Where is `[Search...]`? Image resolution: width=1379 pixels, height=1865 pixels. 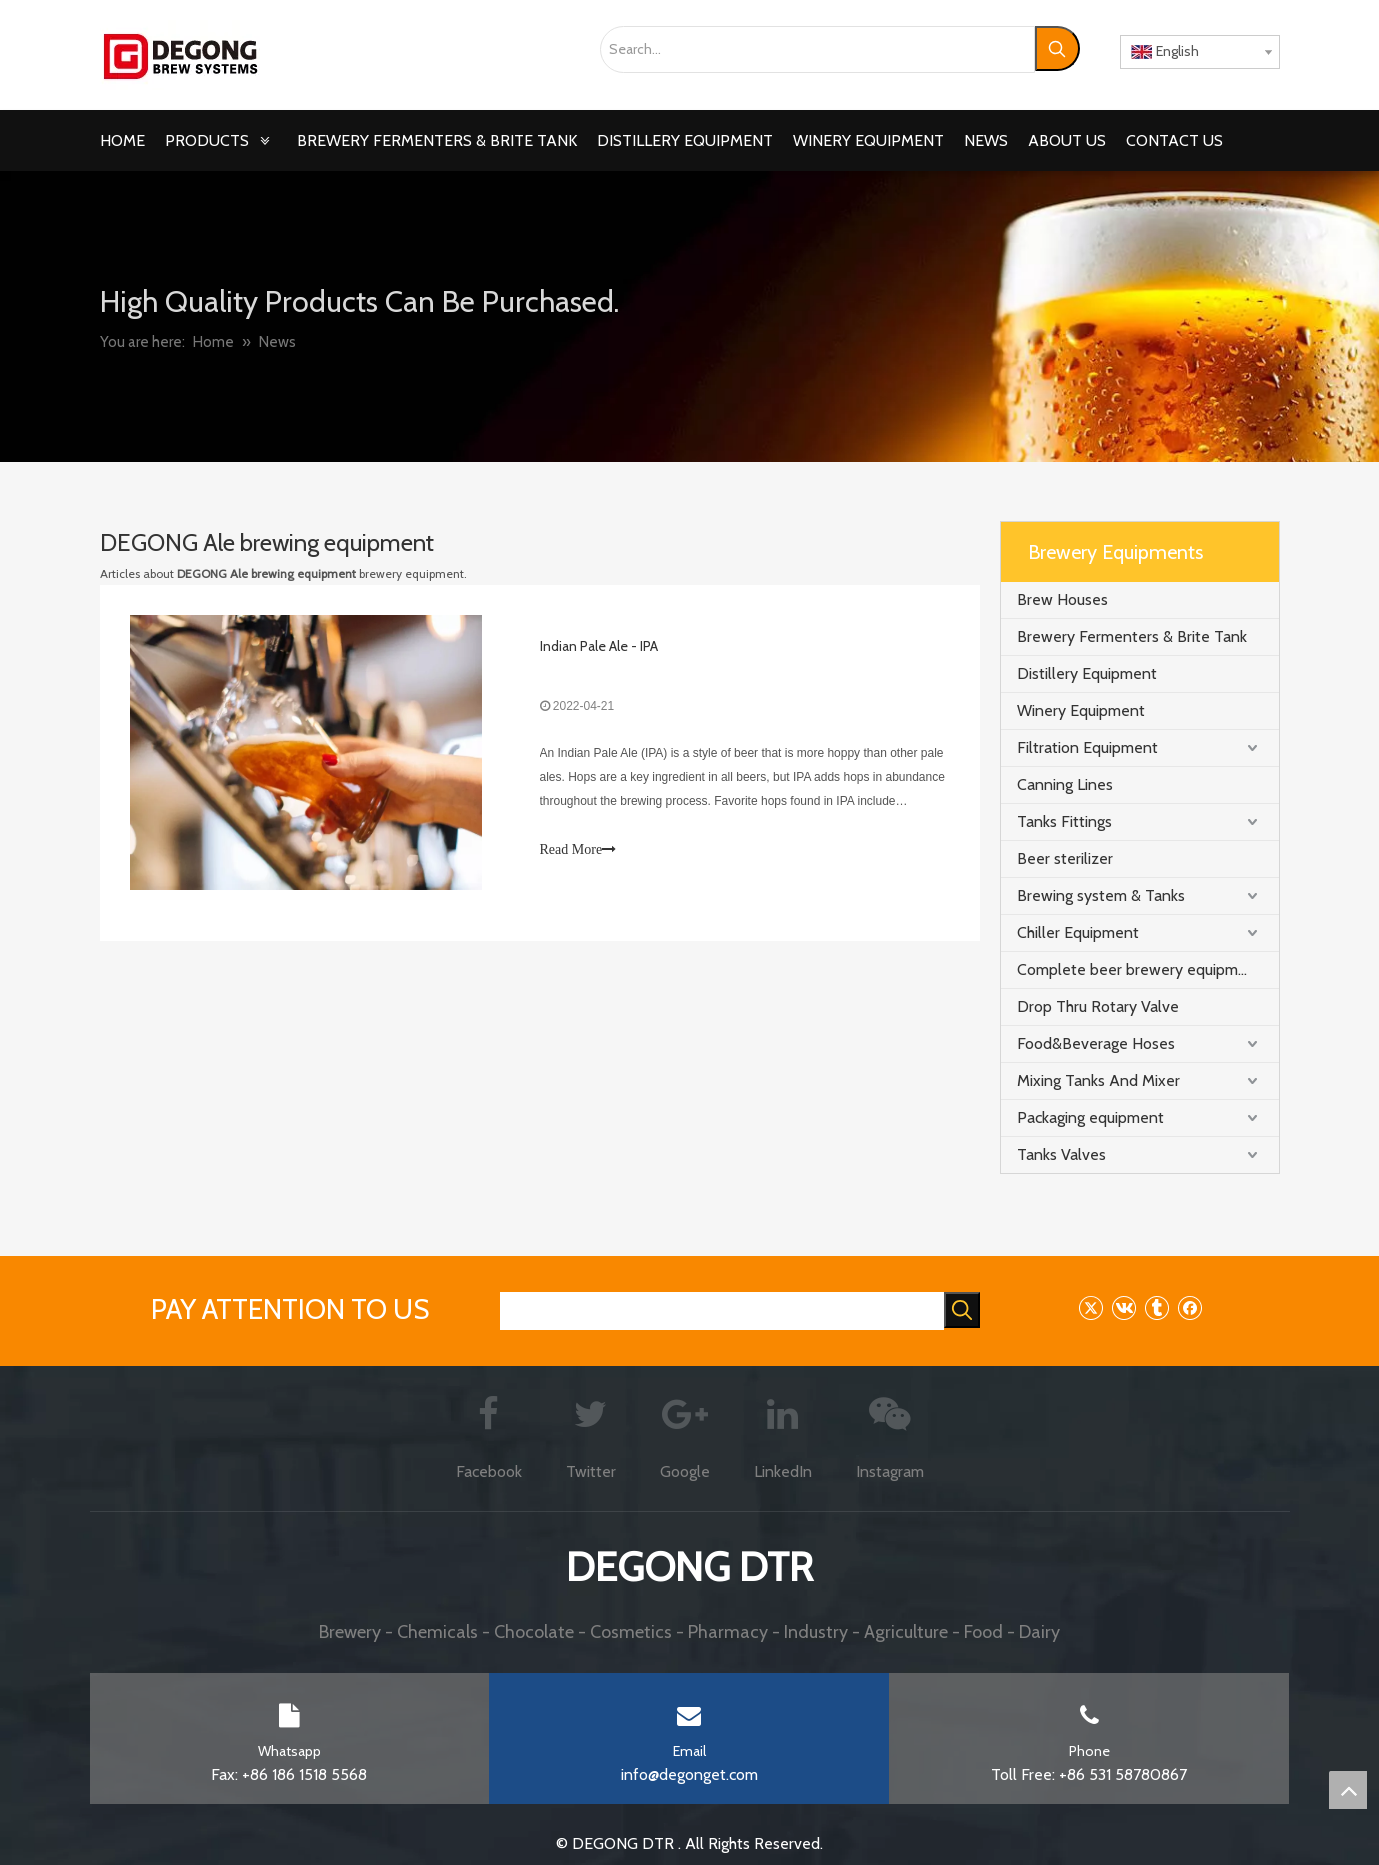 [Search...] is located at coordinates (817, 49).